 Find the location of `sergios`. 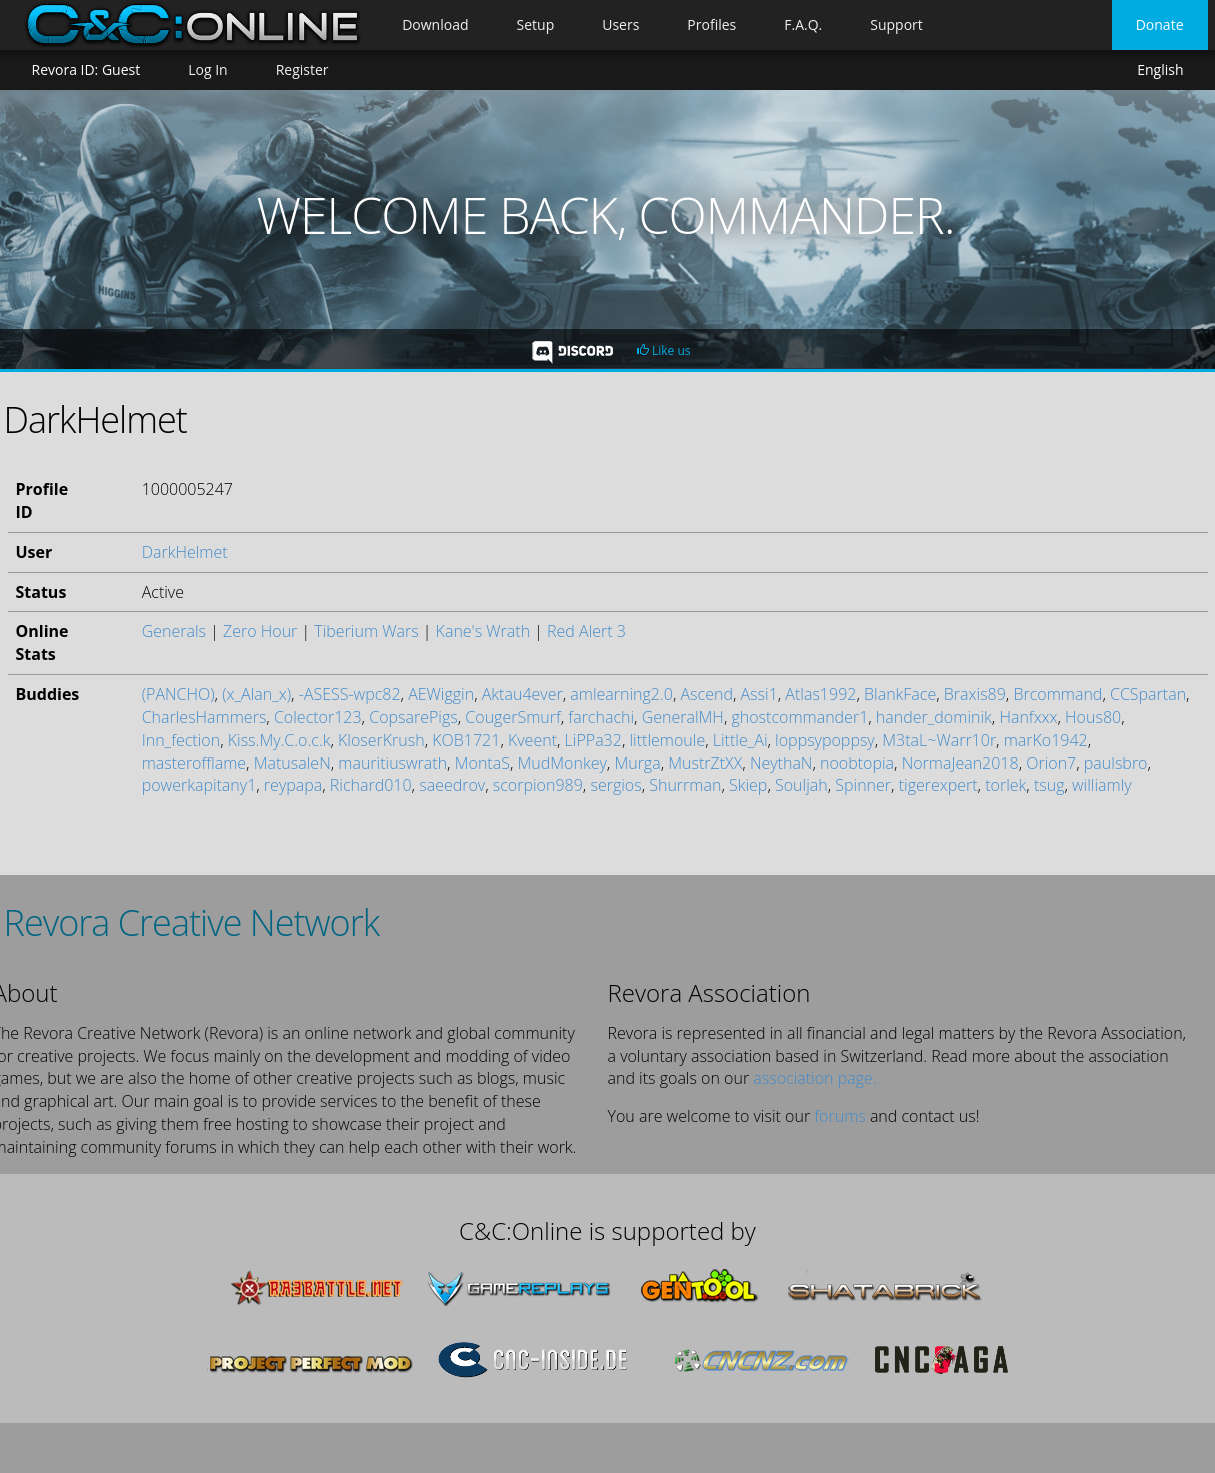

sergios is located at coordinates (615, 785).